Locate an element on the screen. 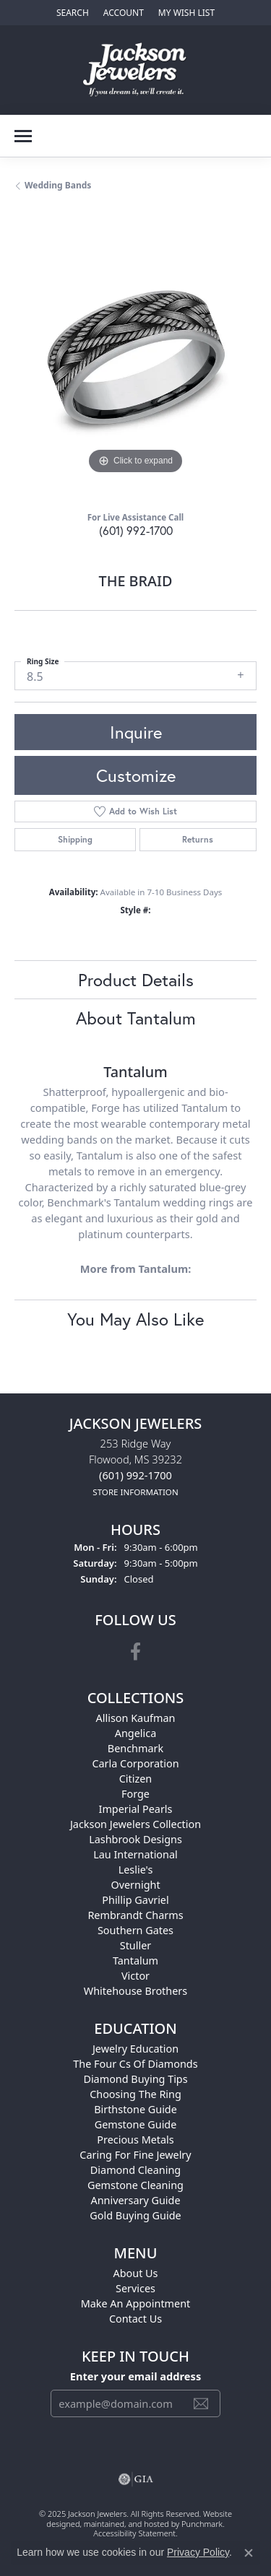  Services [menuitem] is located at coordinates (135, 2288).